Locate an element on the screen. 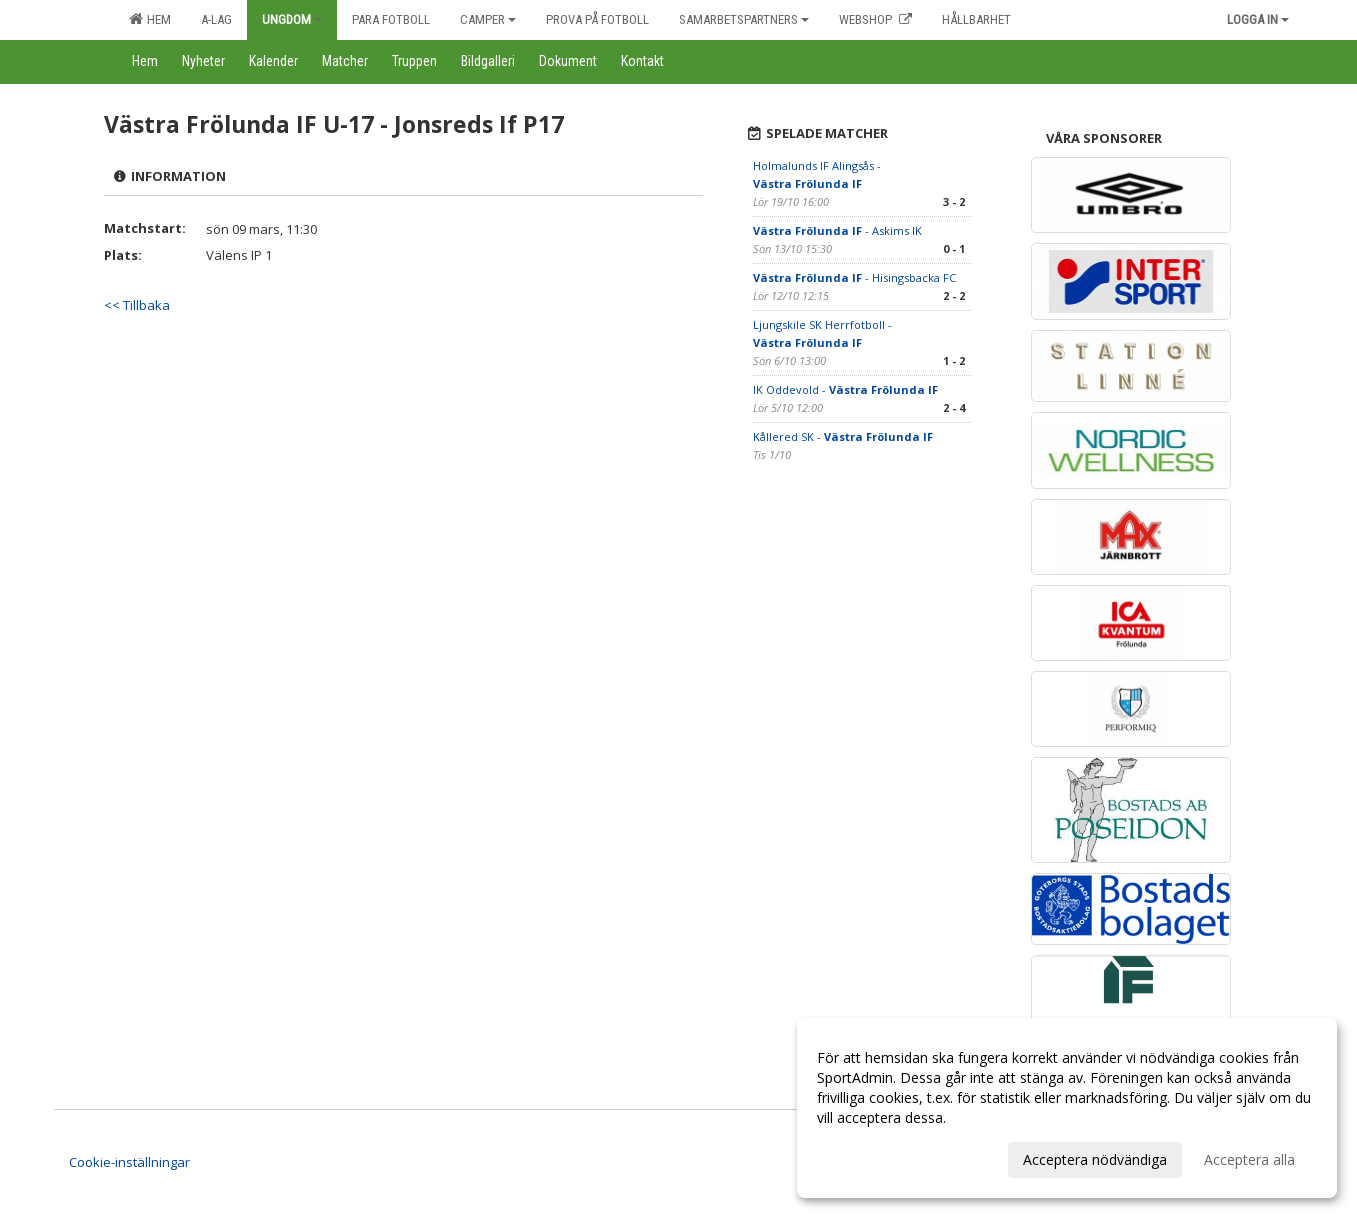 This screenshot has height=1218, width=1357. - Askims IK is located at coordinates (837, 230).